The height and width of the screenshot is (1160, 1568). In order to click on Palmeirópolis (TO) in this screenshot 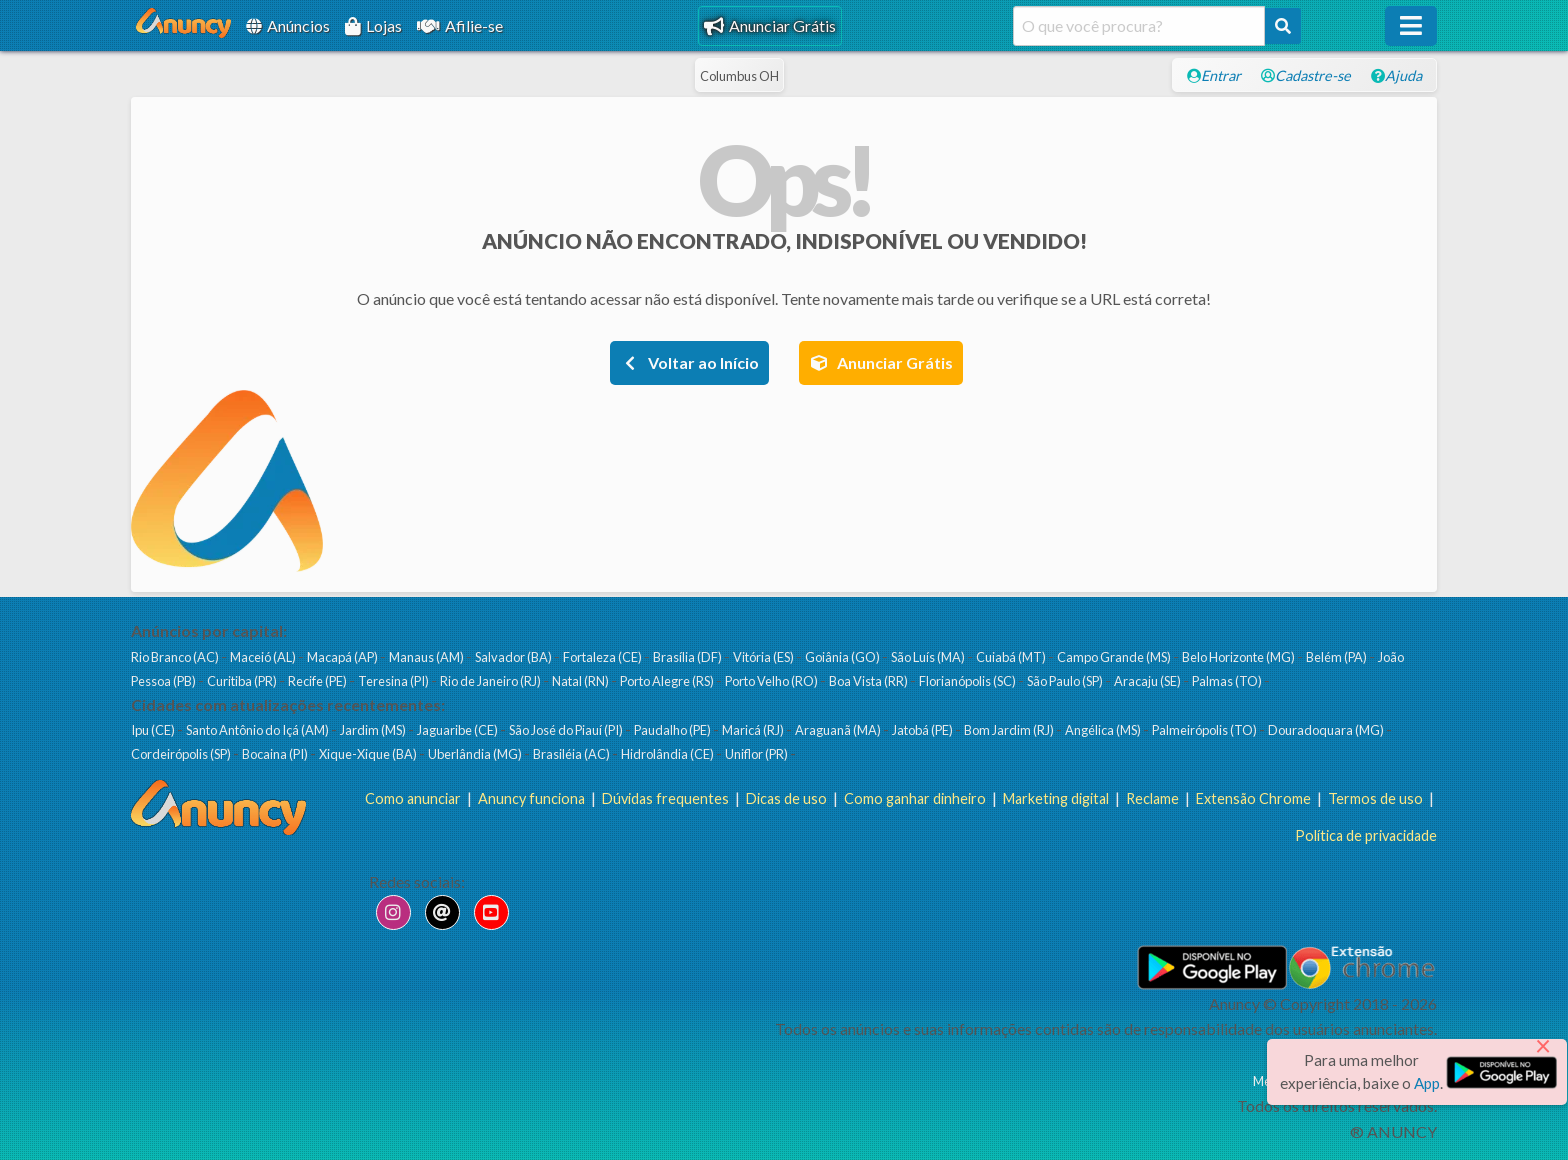, I will do `click(1205, 730)`.